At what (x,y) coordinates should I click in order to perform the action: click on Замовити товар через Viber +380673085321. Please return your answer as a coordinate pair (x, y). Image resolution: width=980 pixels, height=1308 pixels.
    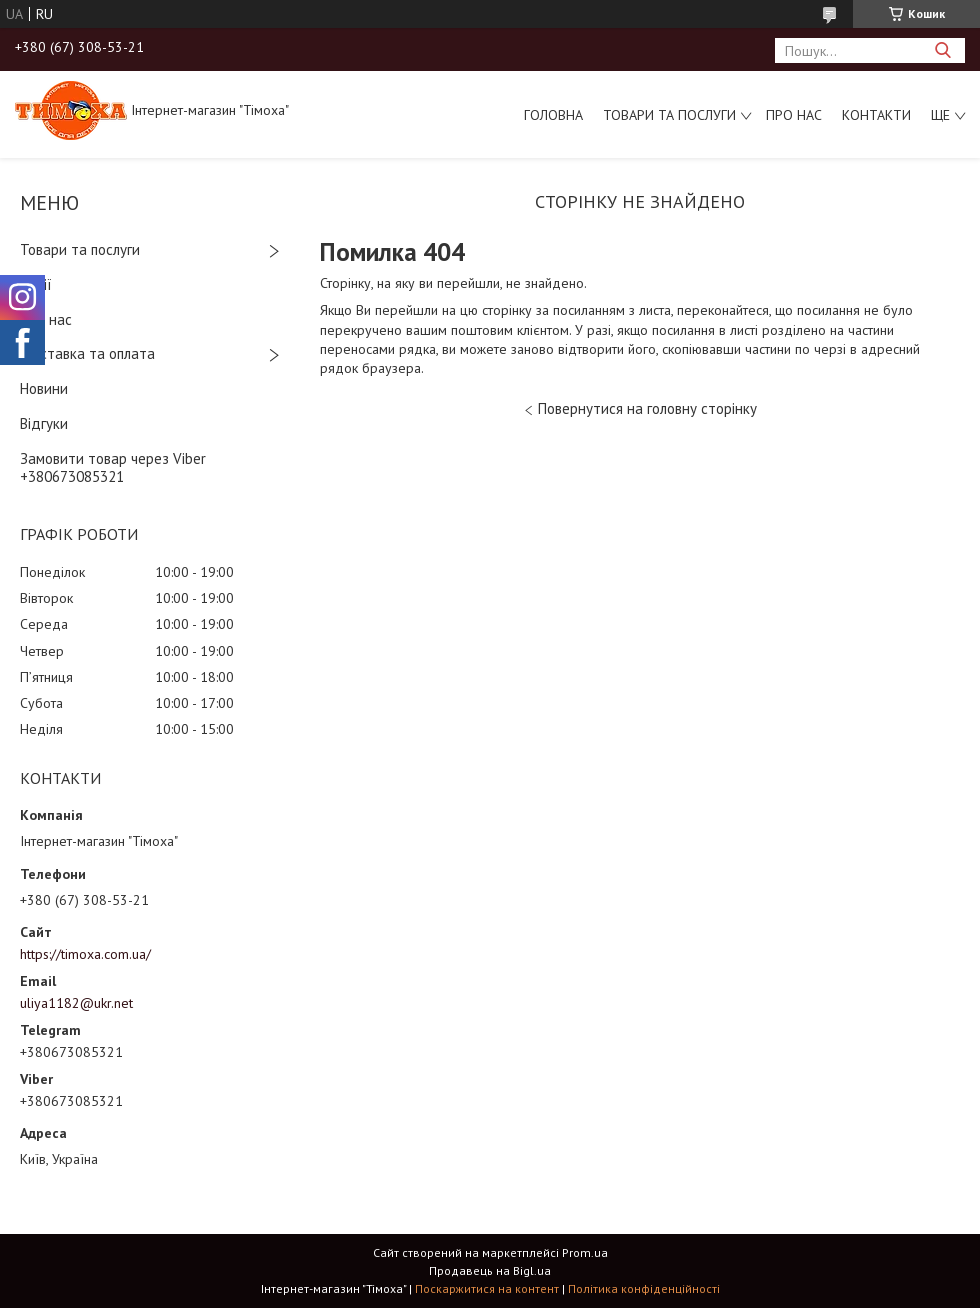
    Looking at the image, I should click on (113, 468).